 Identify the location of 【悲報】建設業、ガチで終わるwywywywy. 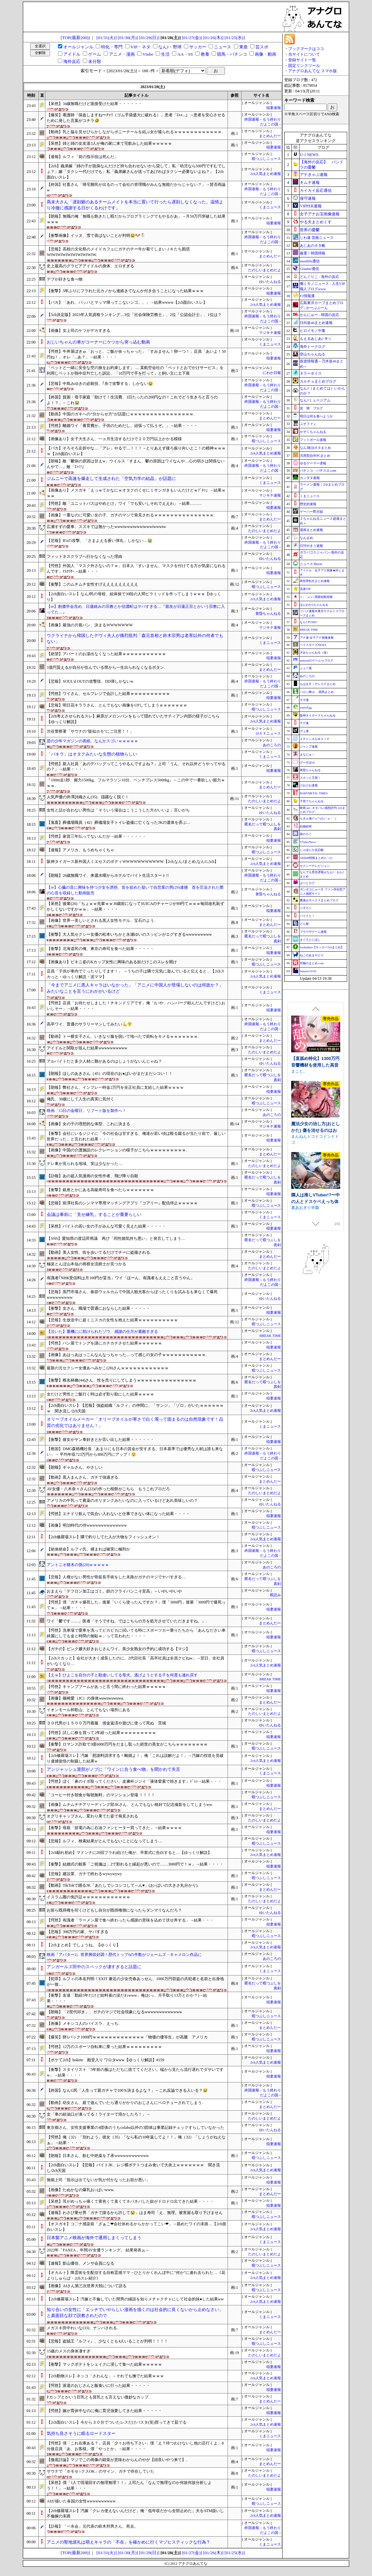
(84, 1873).